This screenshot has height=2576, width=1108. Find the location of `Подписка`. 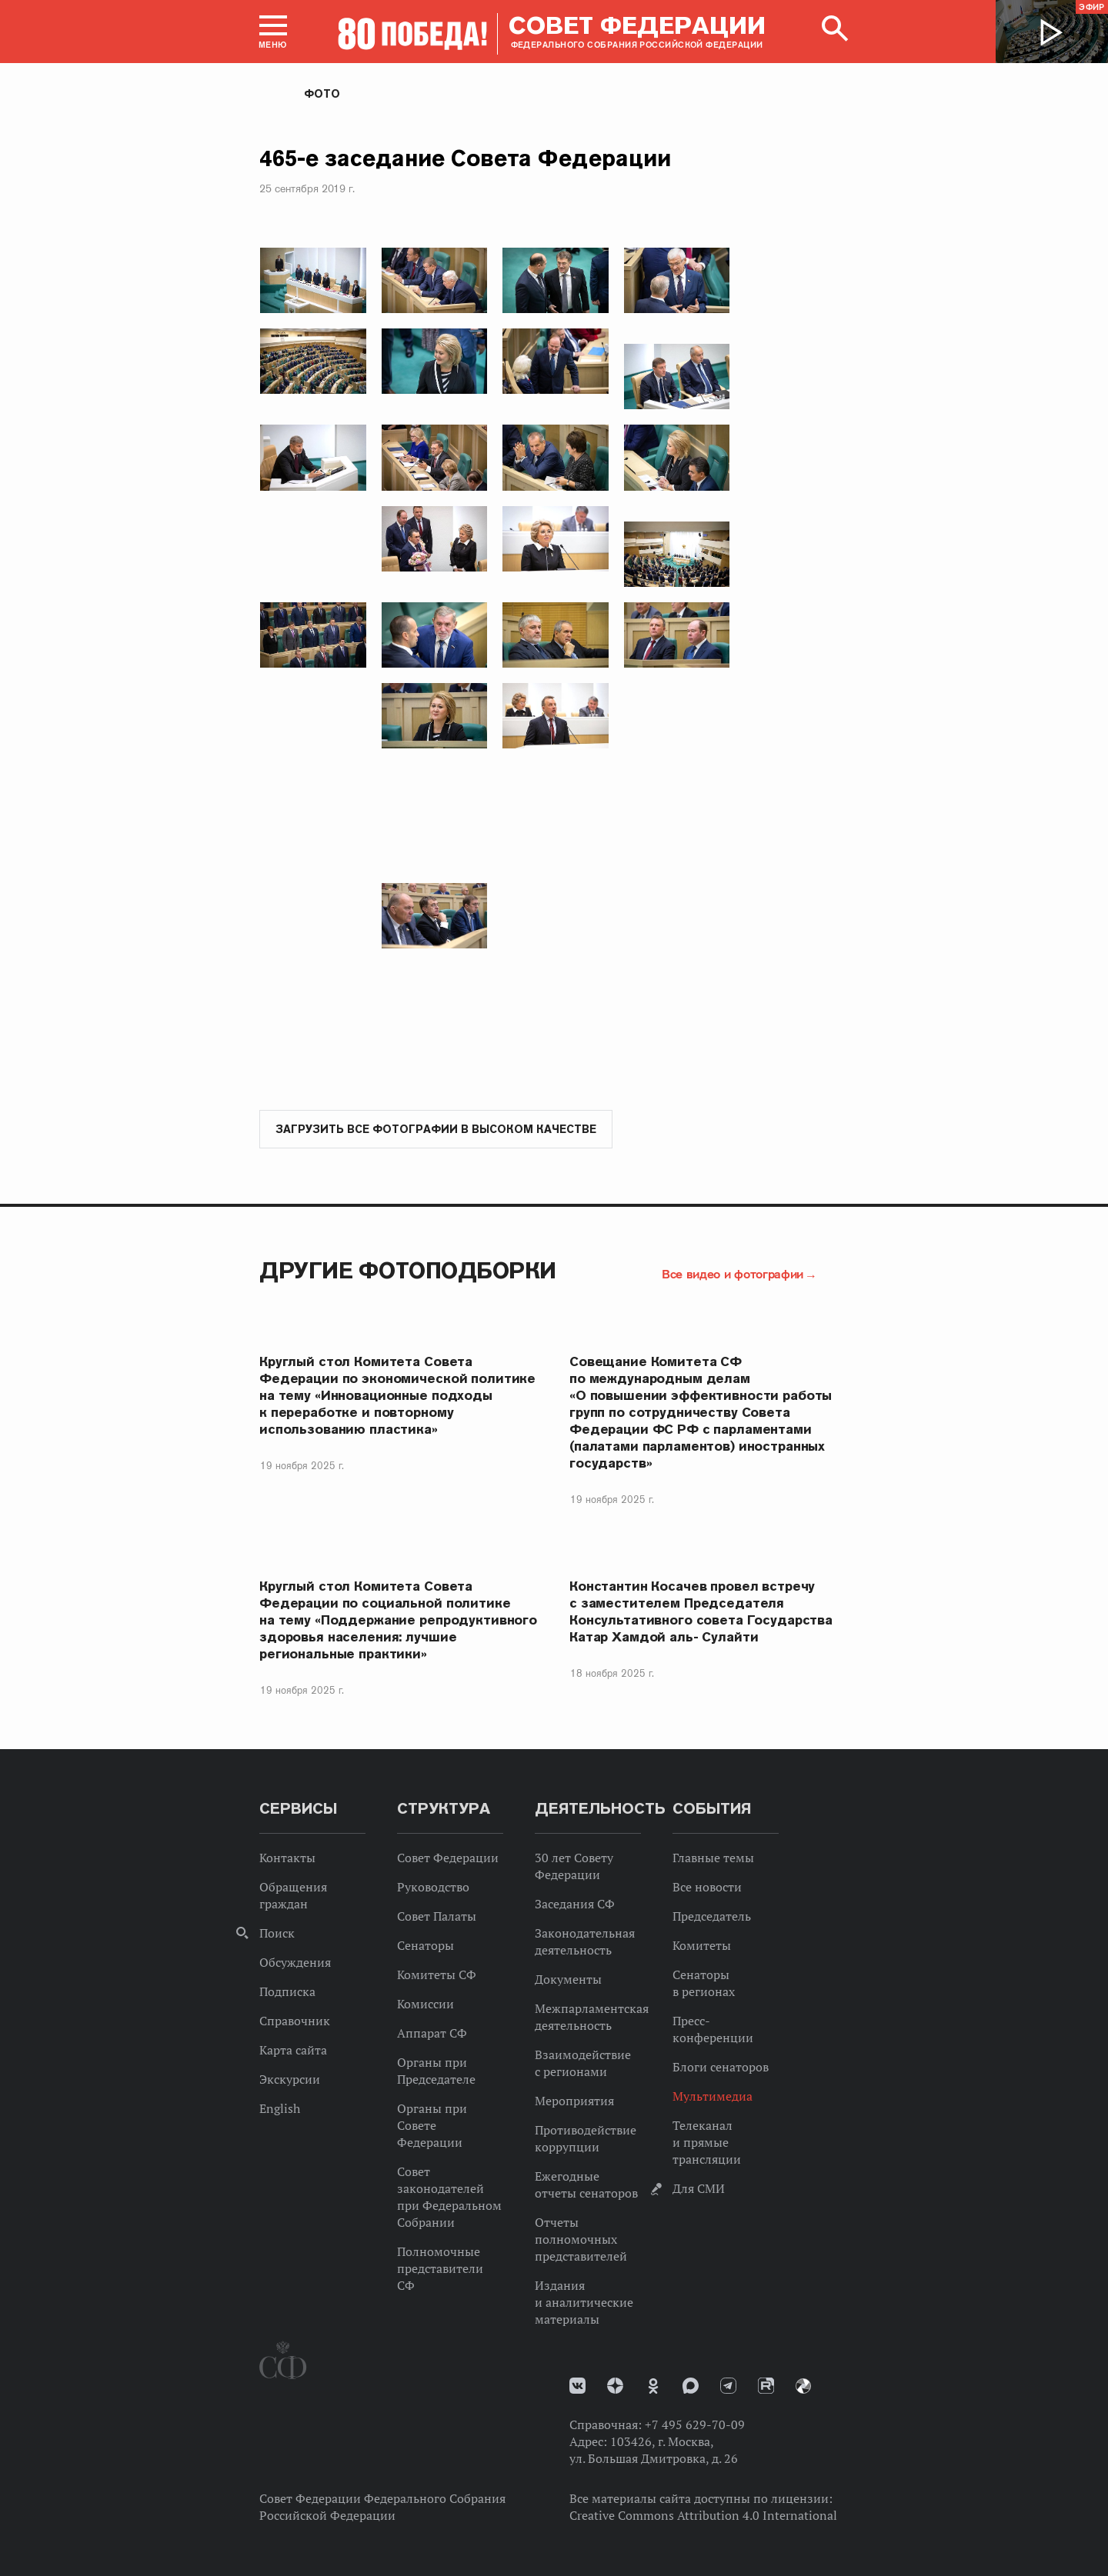

Подписка is located at coordinates (287, 1992).